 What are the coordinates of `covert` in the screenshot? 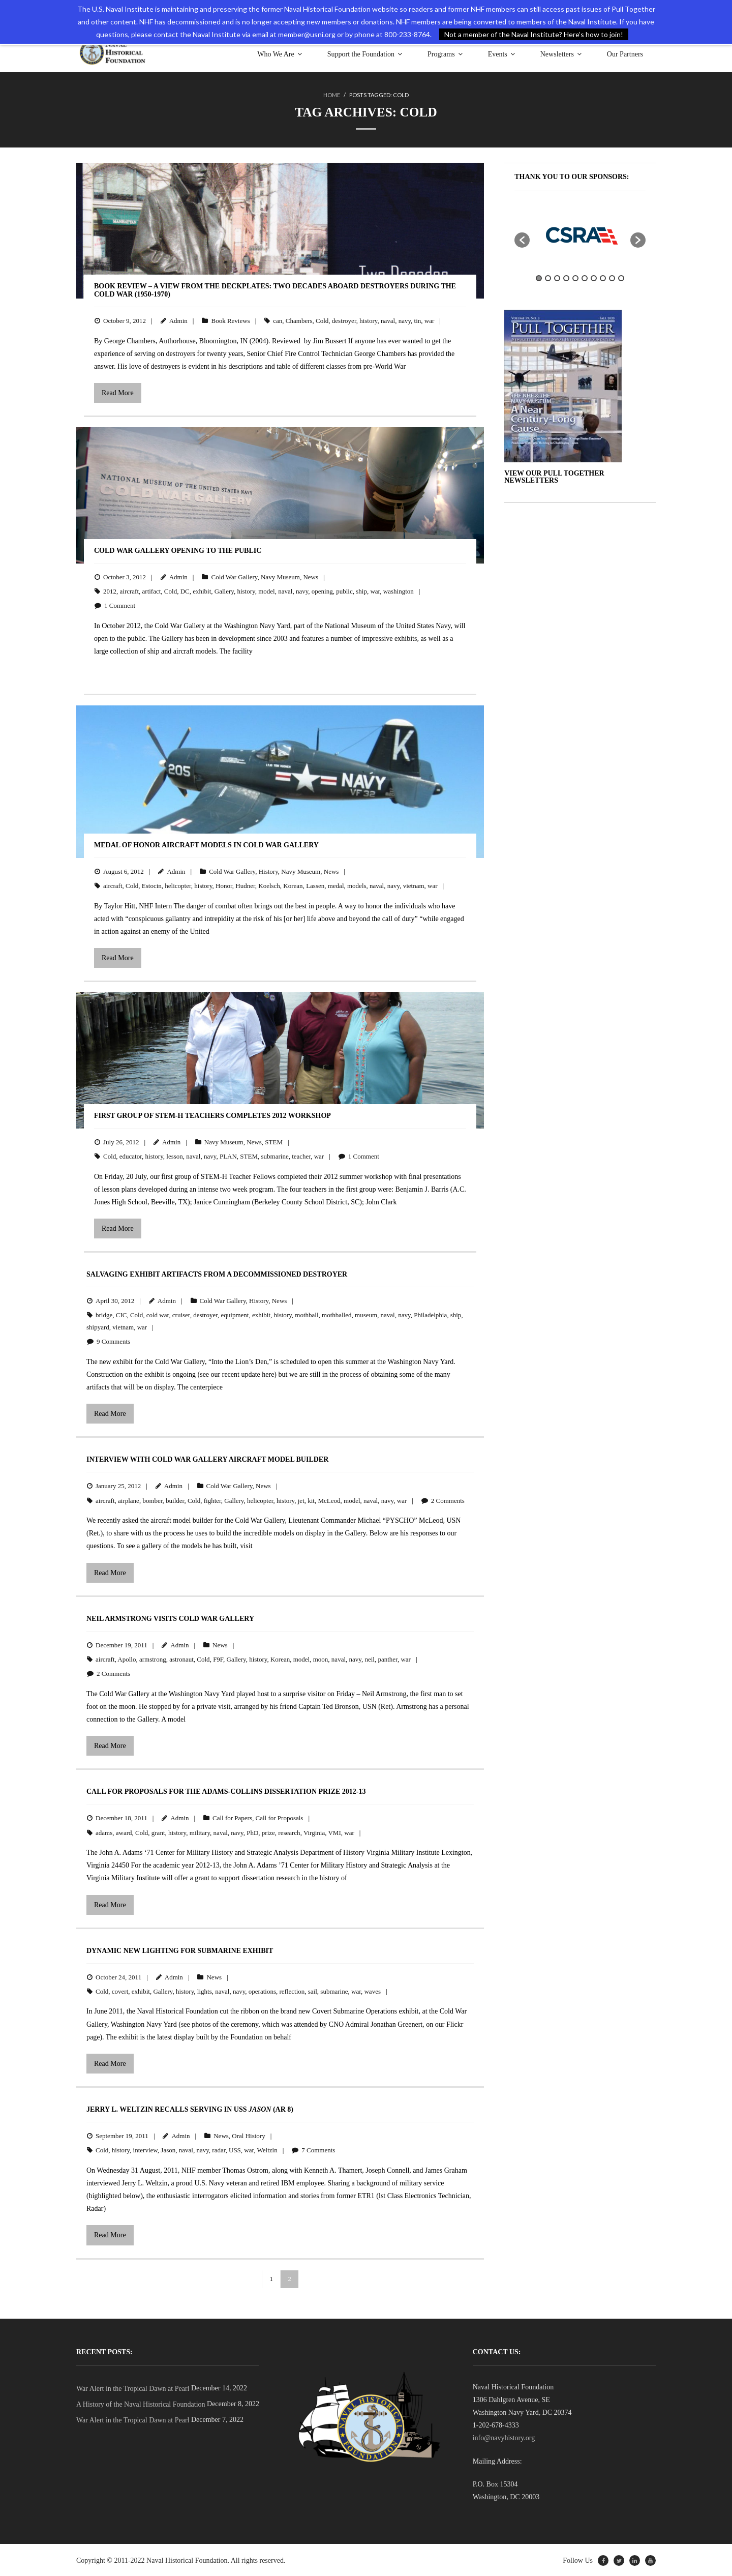 It's located at (120, 1990).